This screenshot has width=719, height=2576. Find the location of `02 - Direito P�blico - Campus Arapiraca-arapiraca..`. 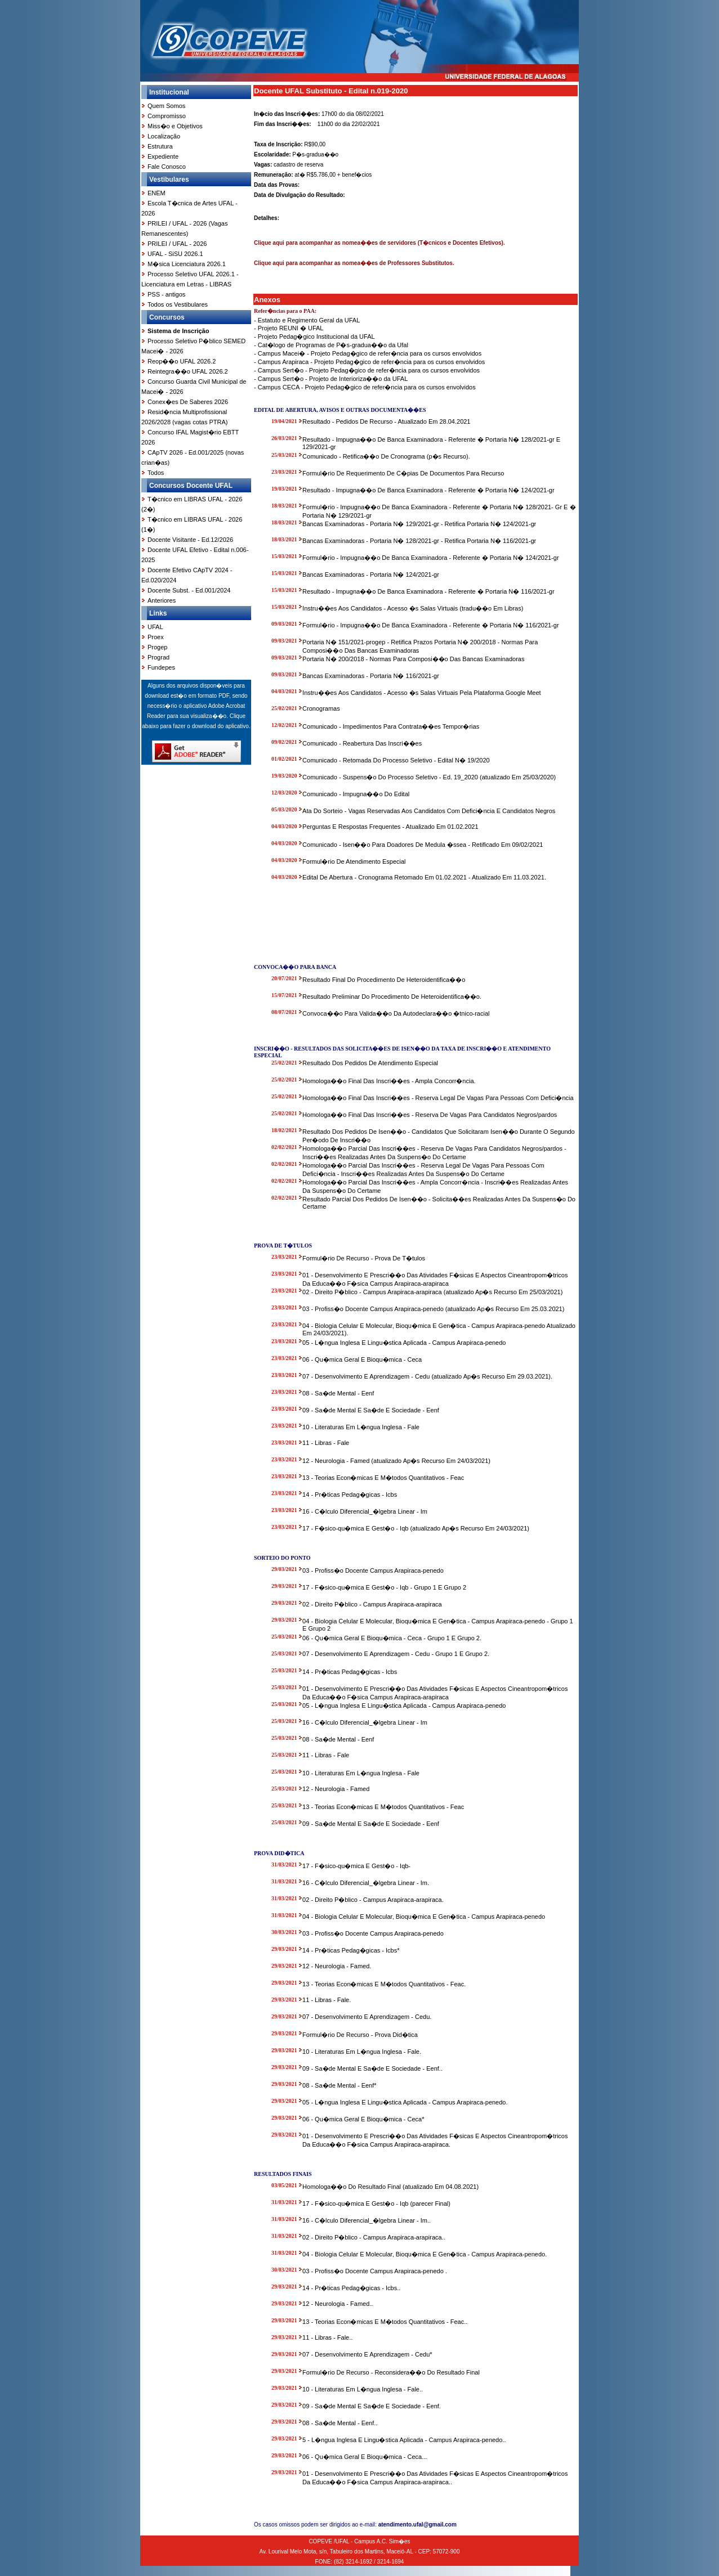

02 - Direito P�blico - Campus Arapiraca-arapiraca.. is located at coordinates (373, 2237).